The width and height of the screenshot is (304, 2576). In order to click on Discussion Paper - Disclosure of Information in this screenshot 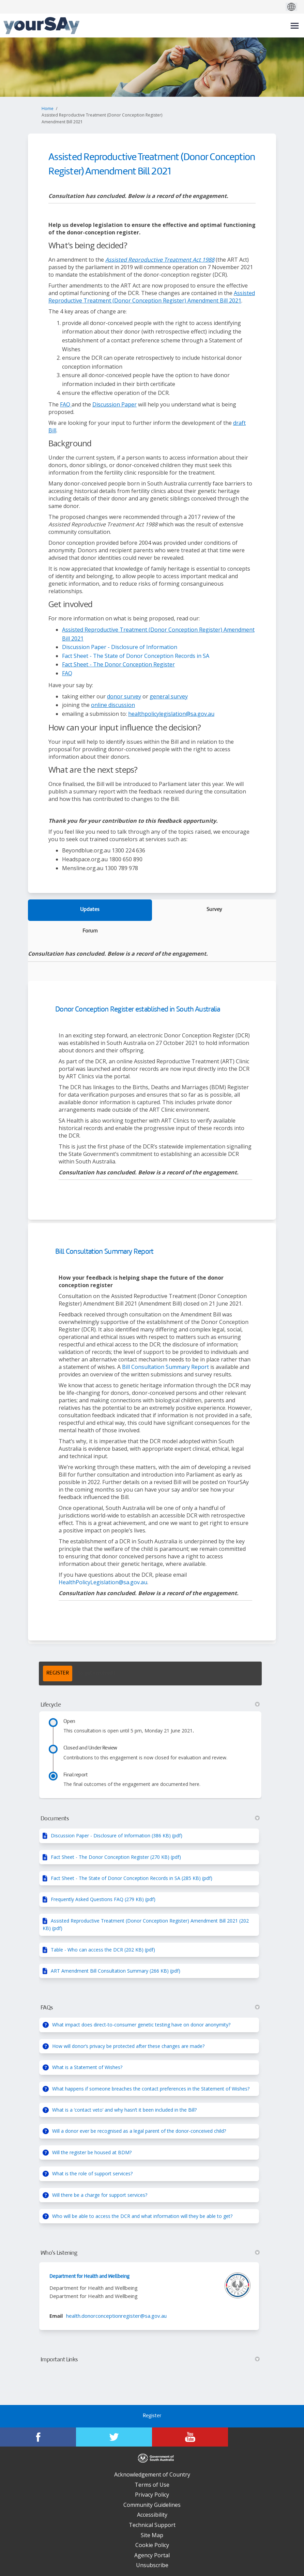, I will do `click(119, 647)`.